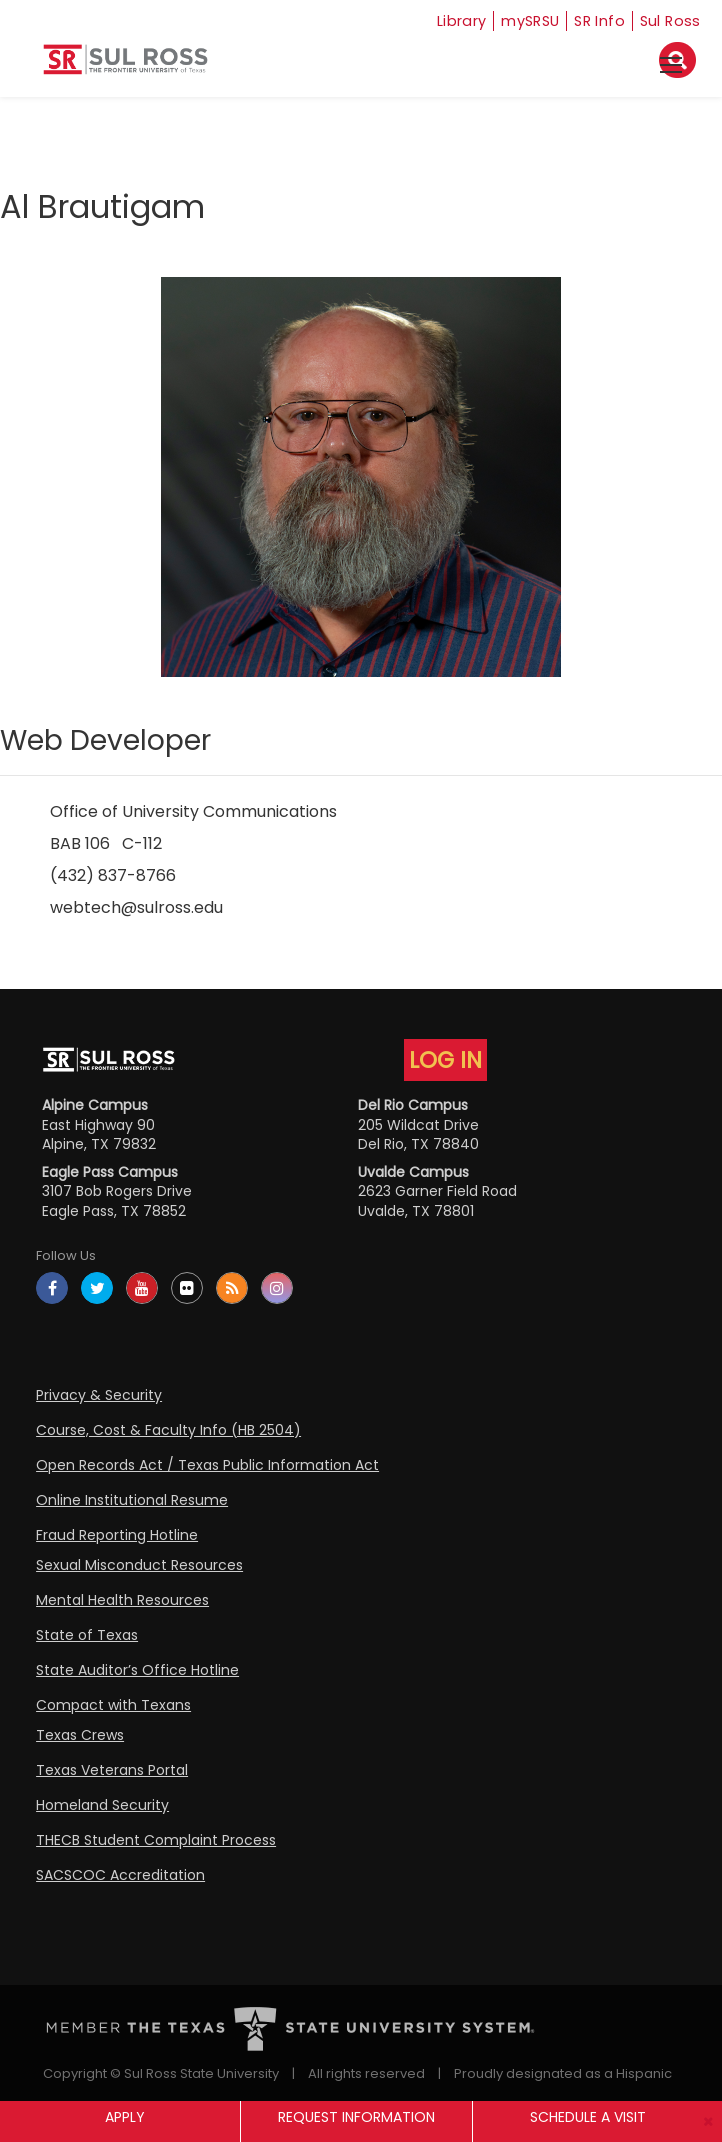 The height and width of the screenshot is (2142, 722). What do you see at coordinates (520, 20) in the screenshot?
I see `mySRSU` at bounding box center [520, 20].